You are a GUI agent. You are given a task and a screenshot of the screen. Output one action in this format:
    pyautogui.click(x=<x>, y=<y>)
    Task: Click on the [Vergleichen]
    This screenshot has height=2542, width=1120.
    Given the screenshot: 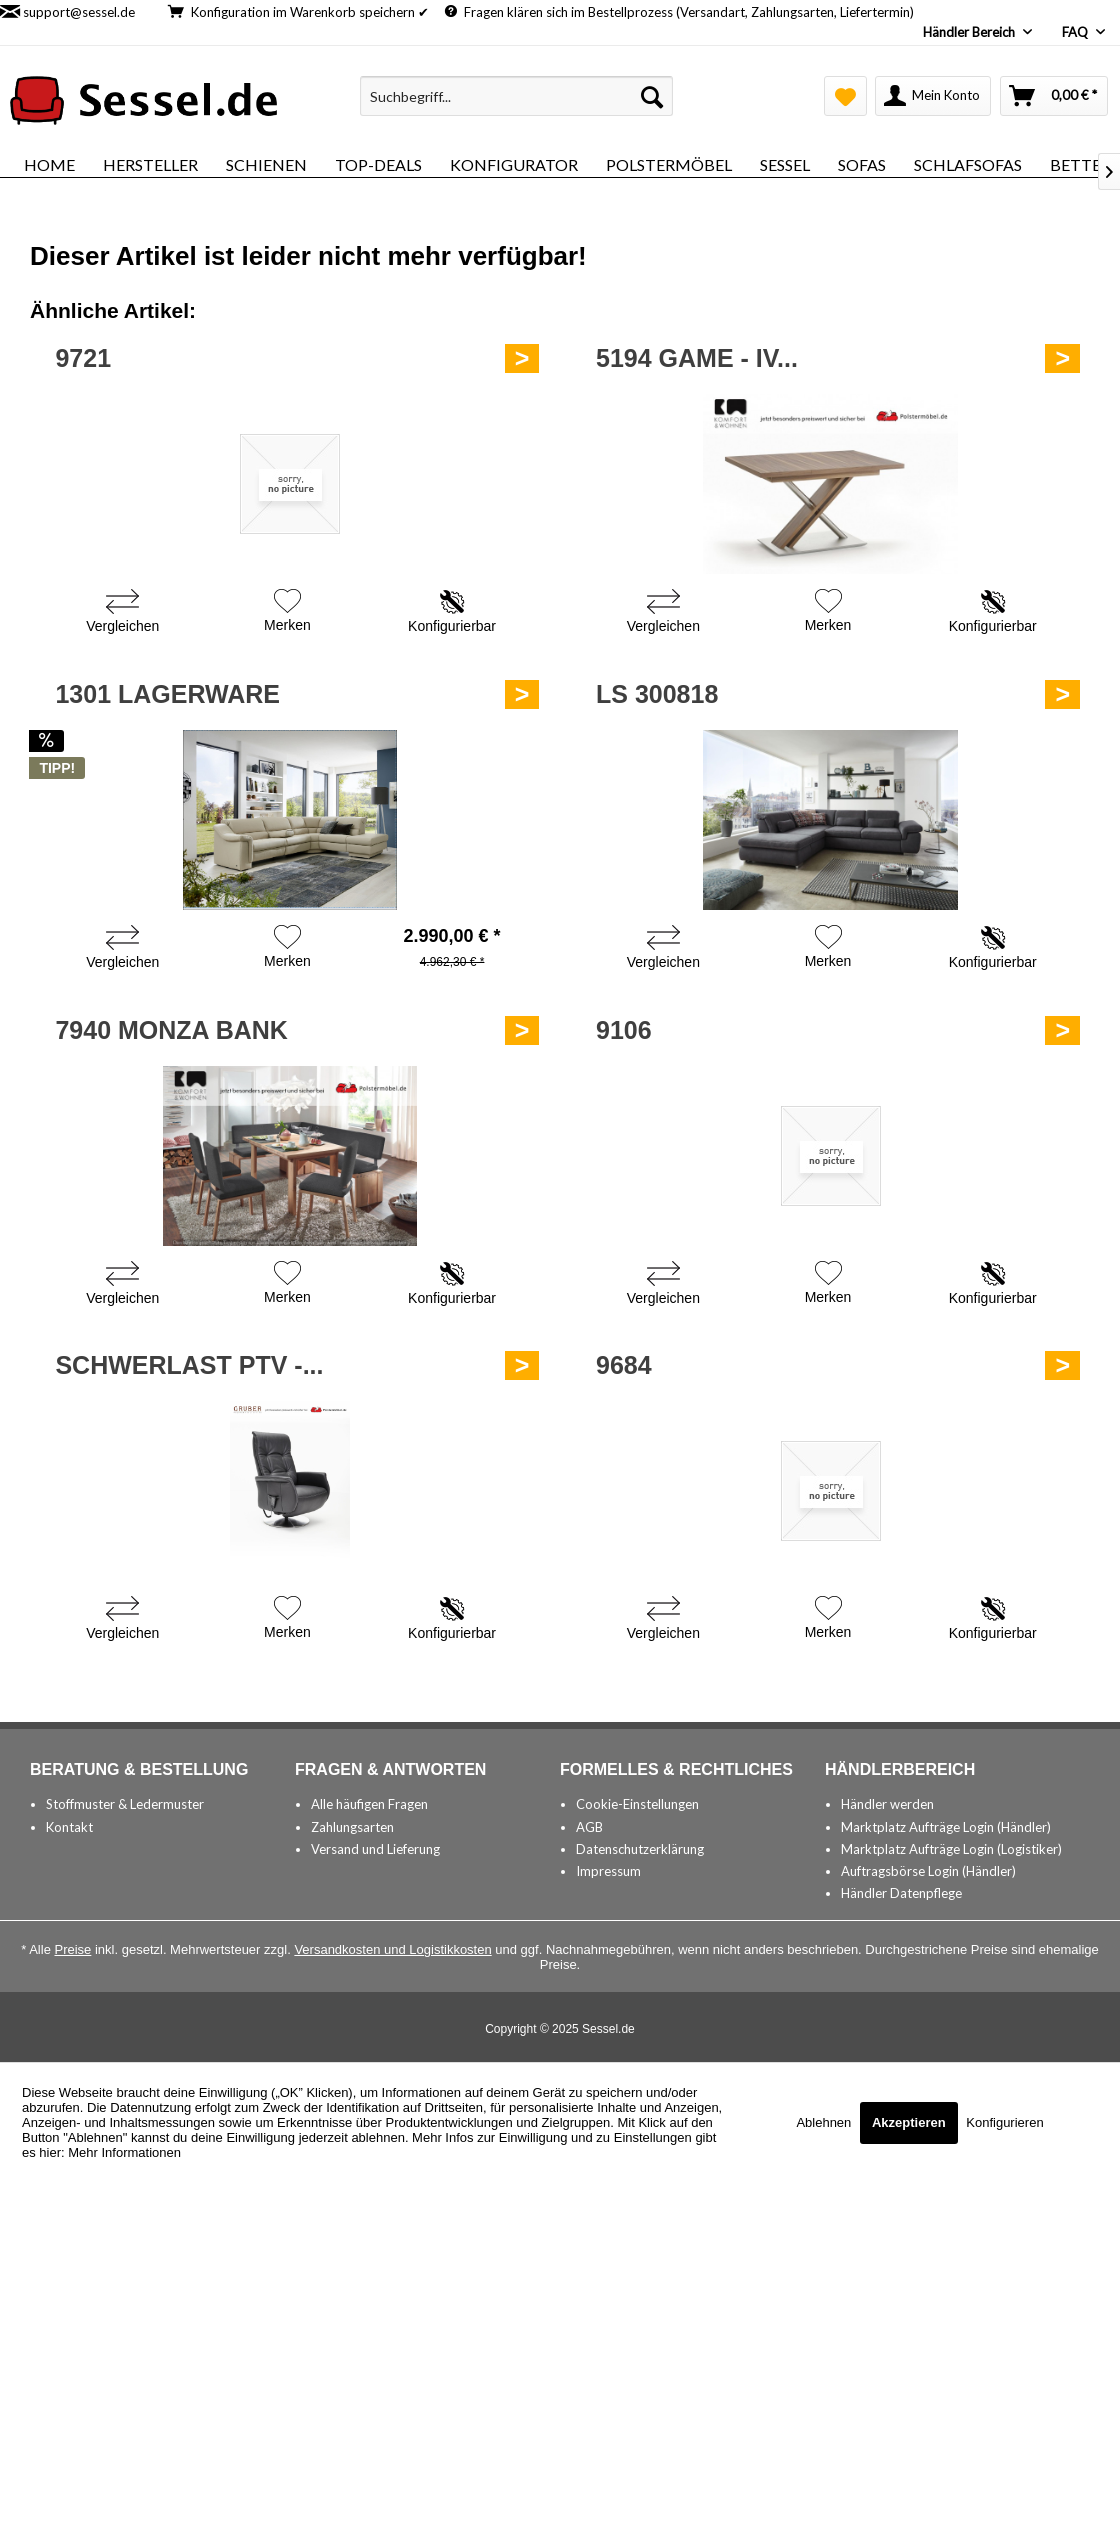 What is the action you would take?
    pyautogui.click(x=122, y=613)
    